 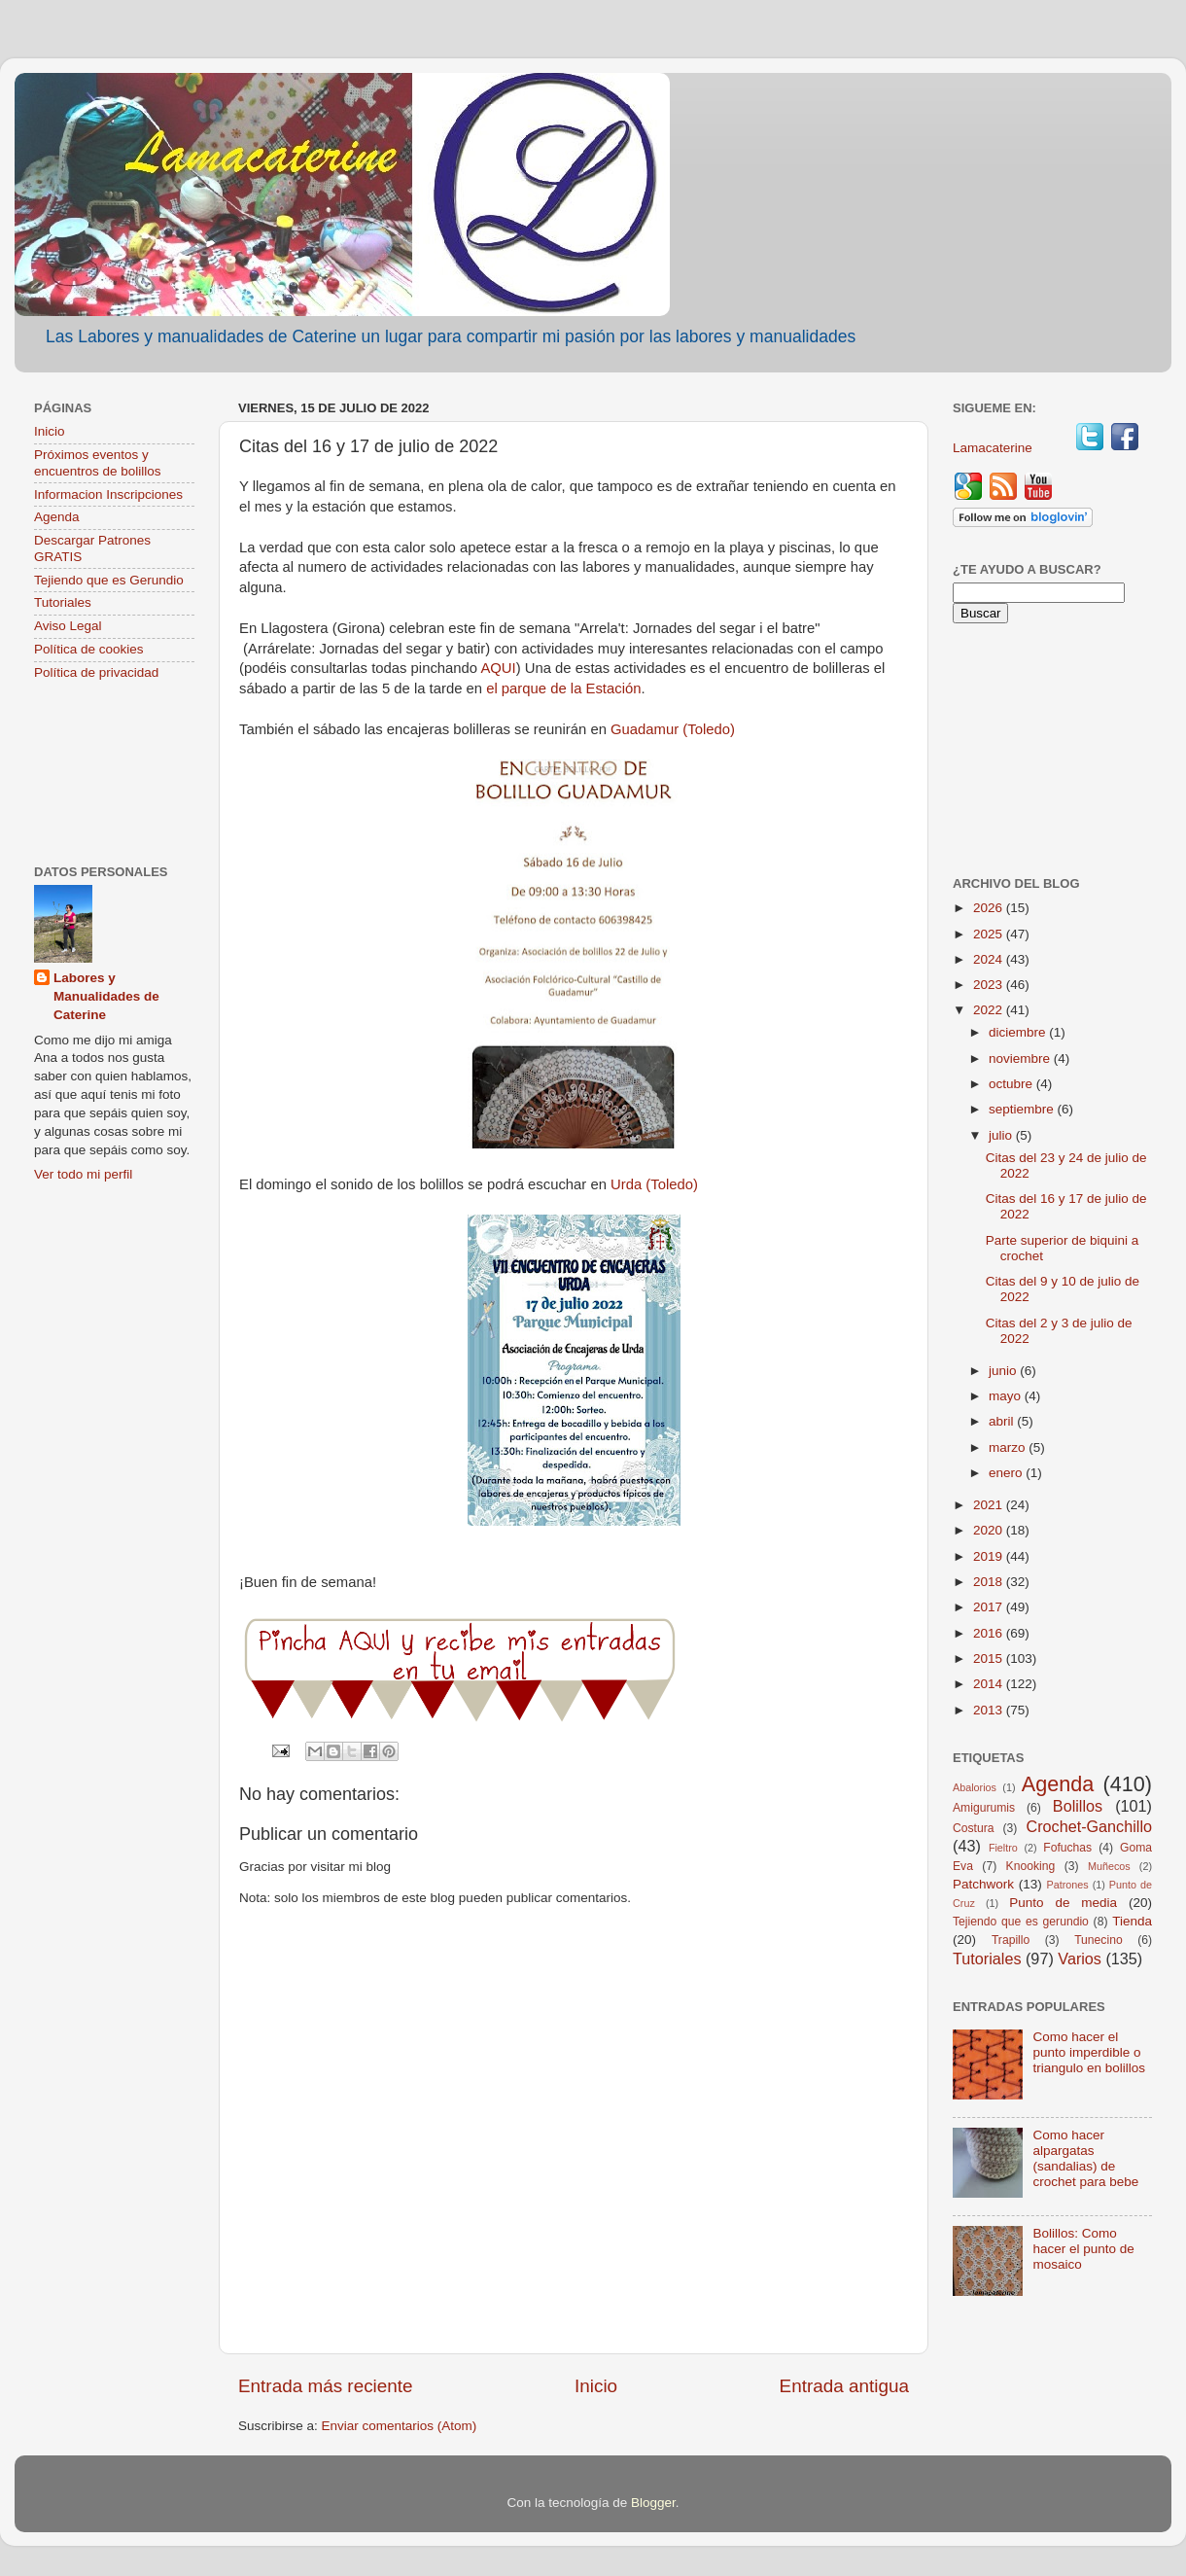 What do you see at coordinates (1007, 1396) in the screenshot?
I see `mayo` at bounding box center [1007, 1396].